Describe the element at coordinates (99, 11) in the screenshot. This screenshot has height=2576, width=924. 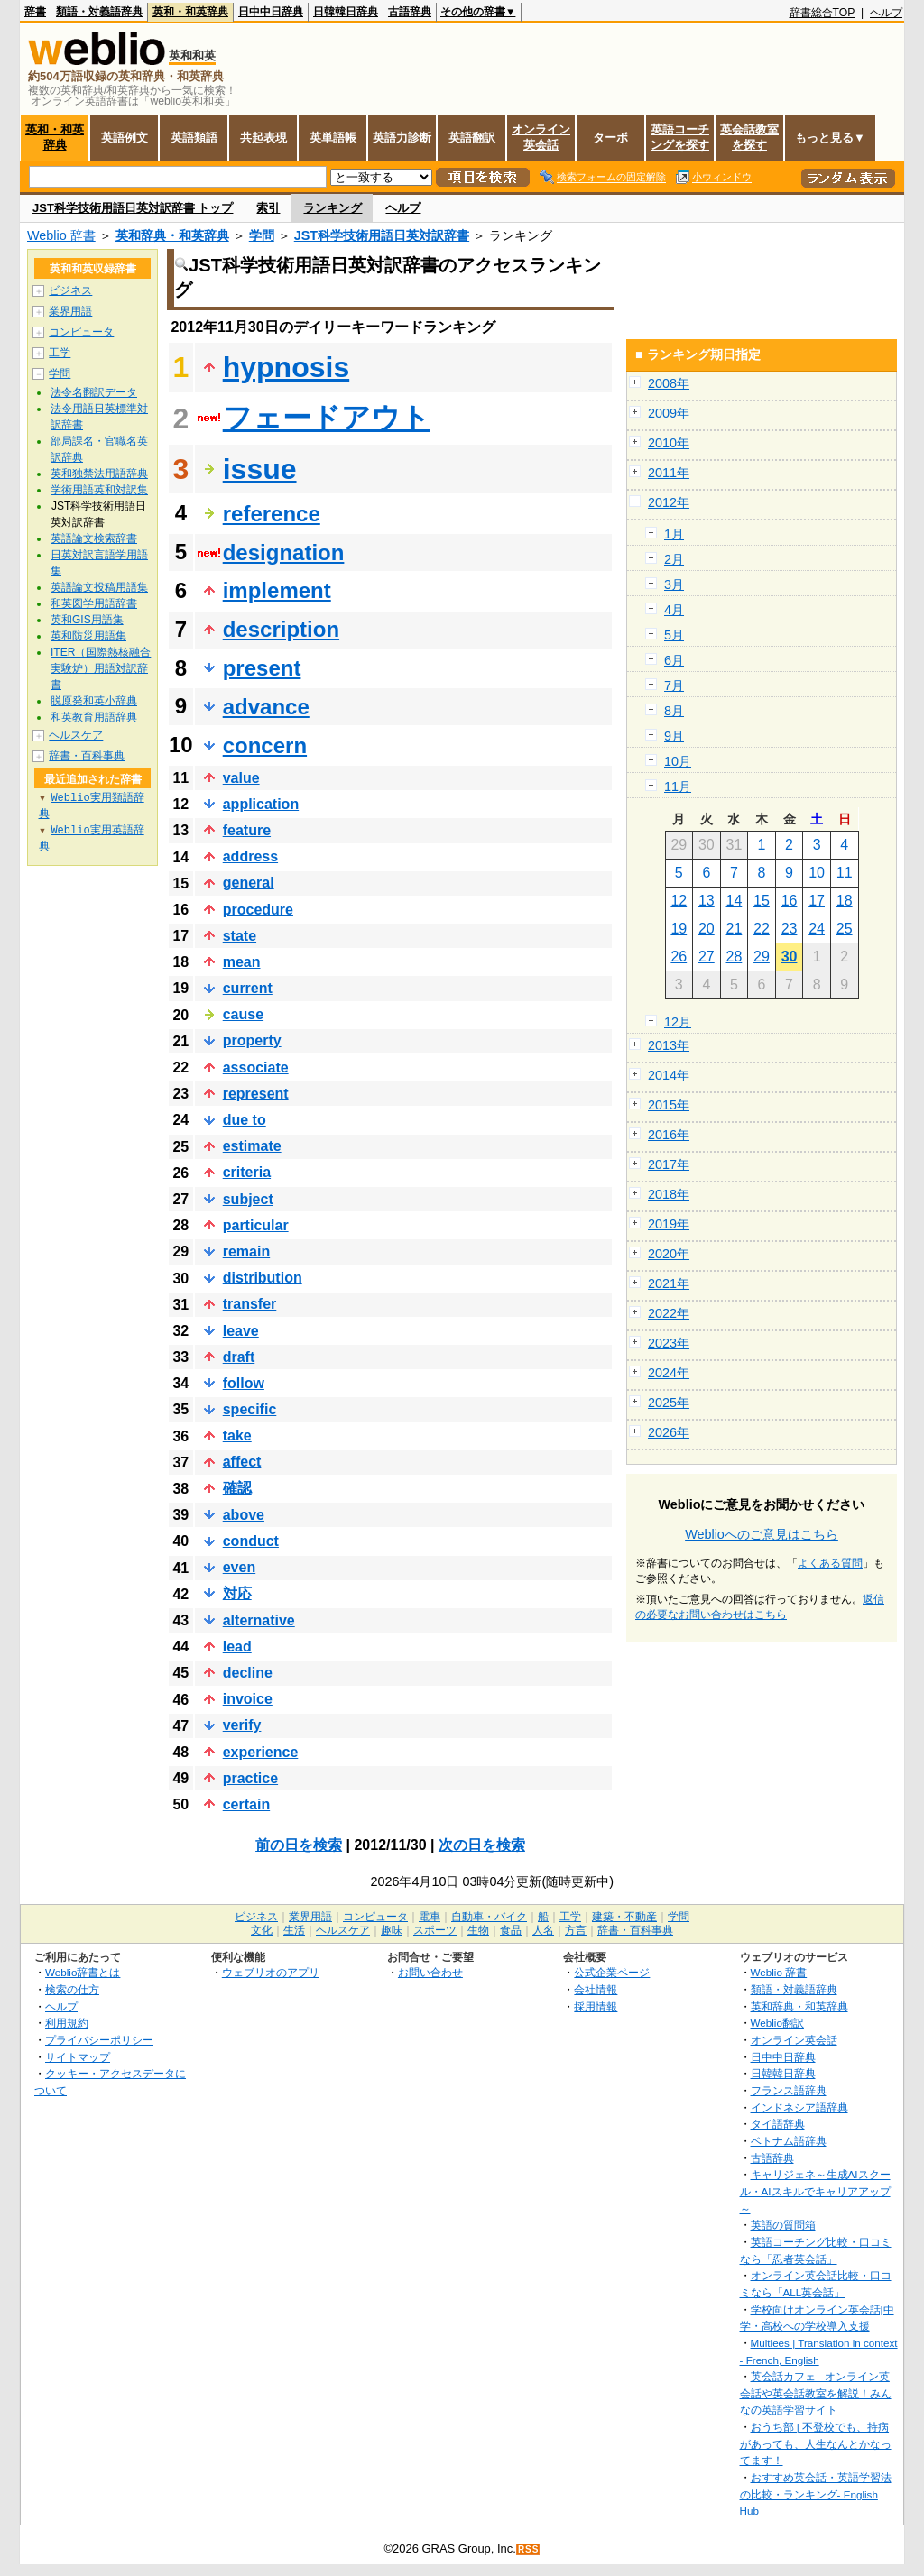
I see `類語・対義語辞典` at that location.